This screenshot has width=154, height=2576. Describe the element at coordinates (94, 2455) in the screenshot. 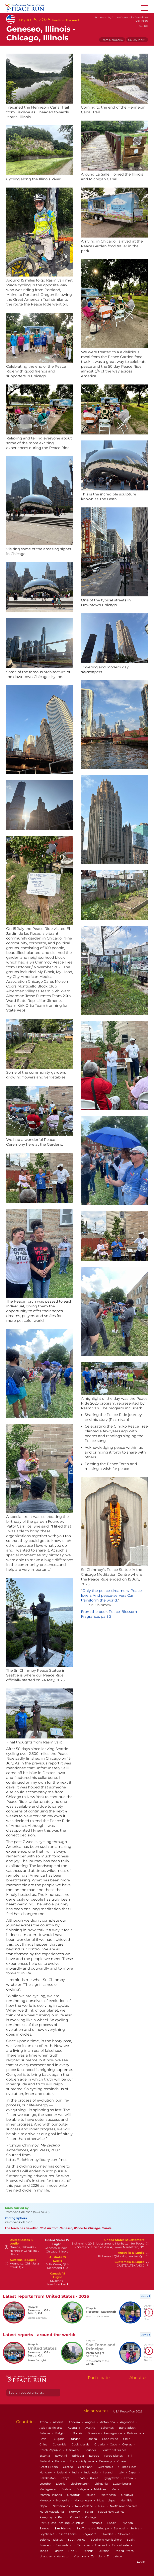

I see `Europe` at that location.